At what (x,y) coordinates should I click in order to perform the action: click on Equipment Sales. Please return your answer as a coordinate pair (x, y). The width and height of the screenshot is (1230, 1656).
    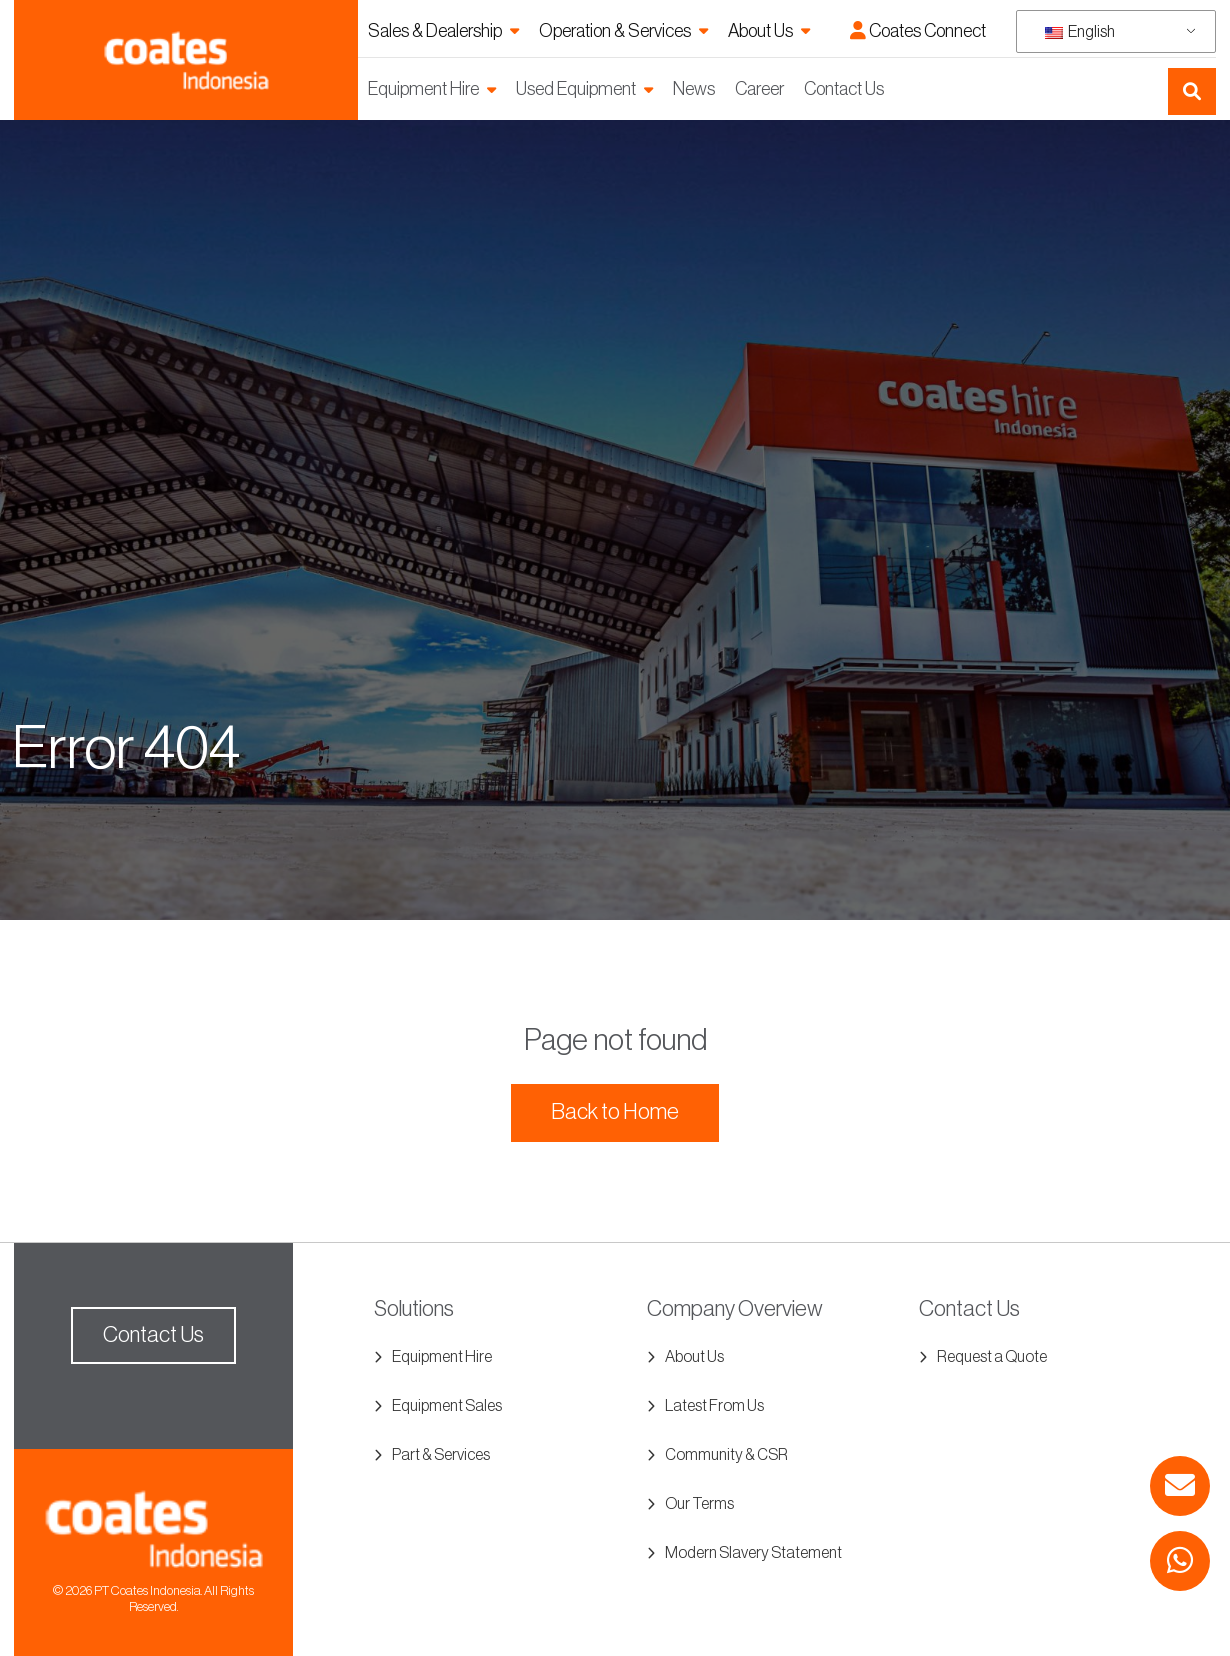
    Looking at the image, I should click on (447, 1406).